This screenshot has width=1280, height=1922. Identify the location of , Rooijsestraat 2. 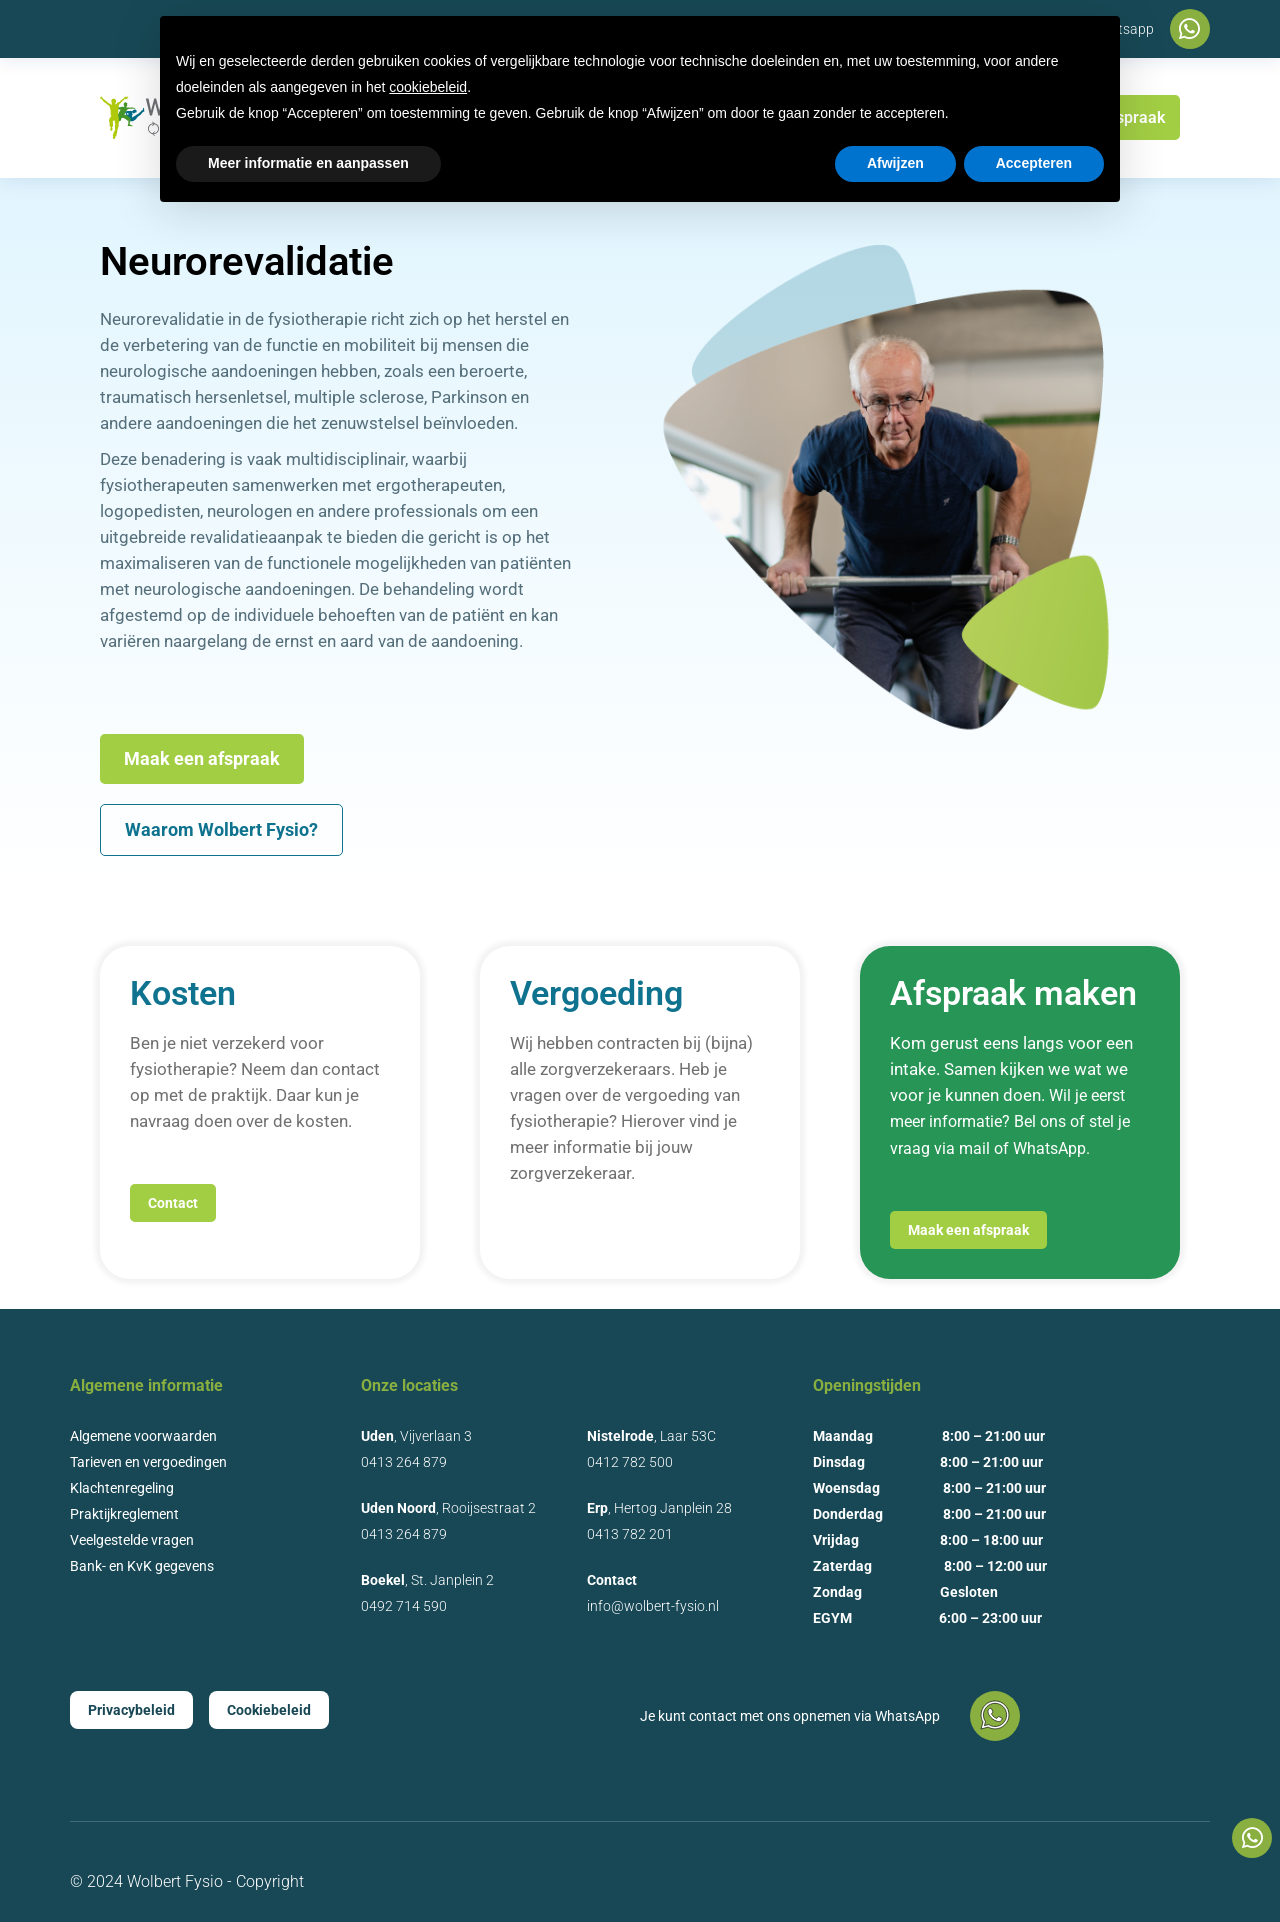
(448, 1508).